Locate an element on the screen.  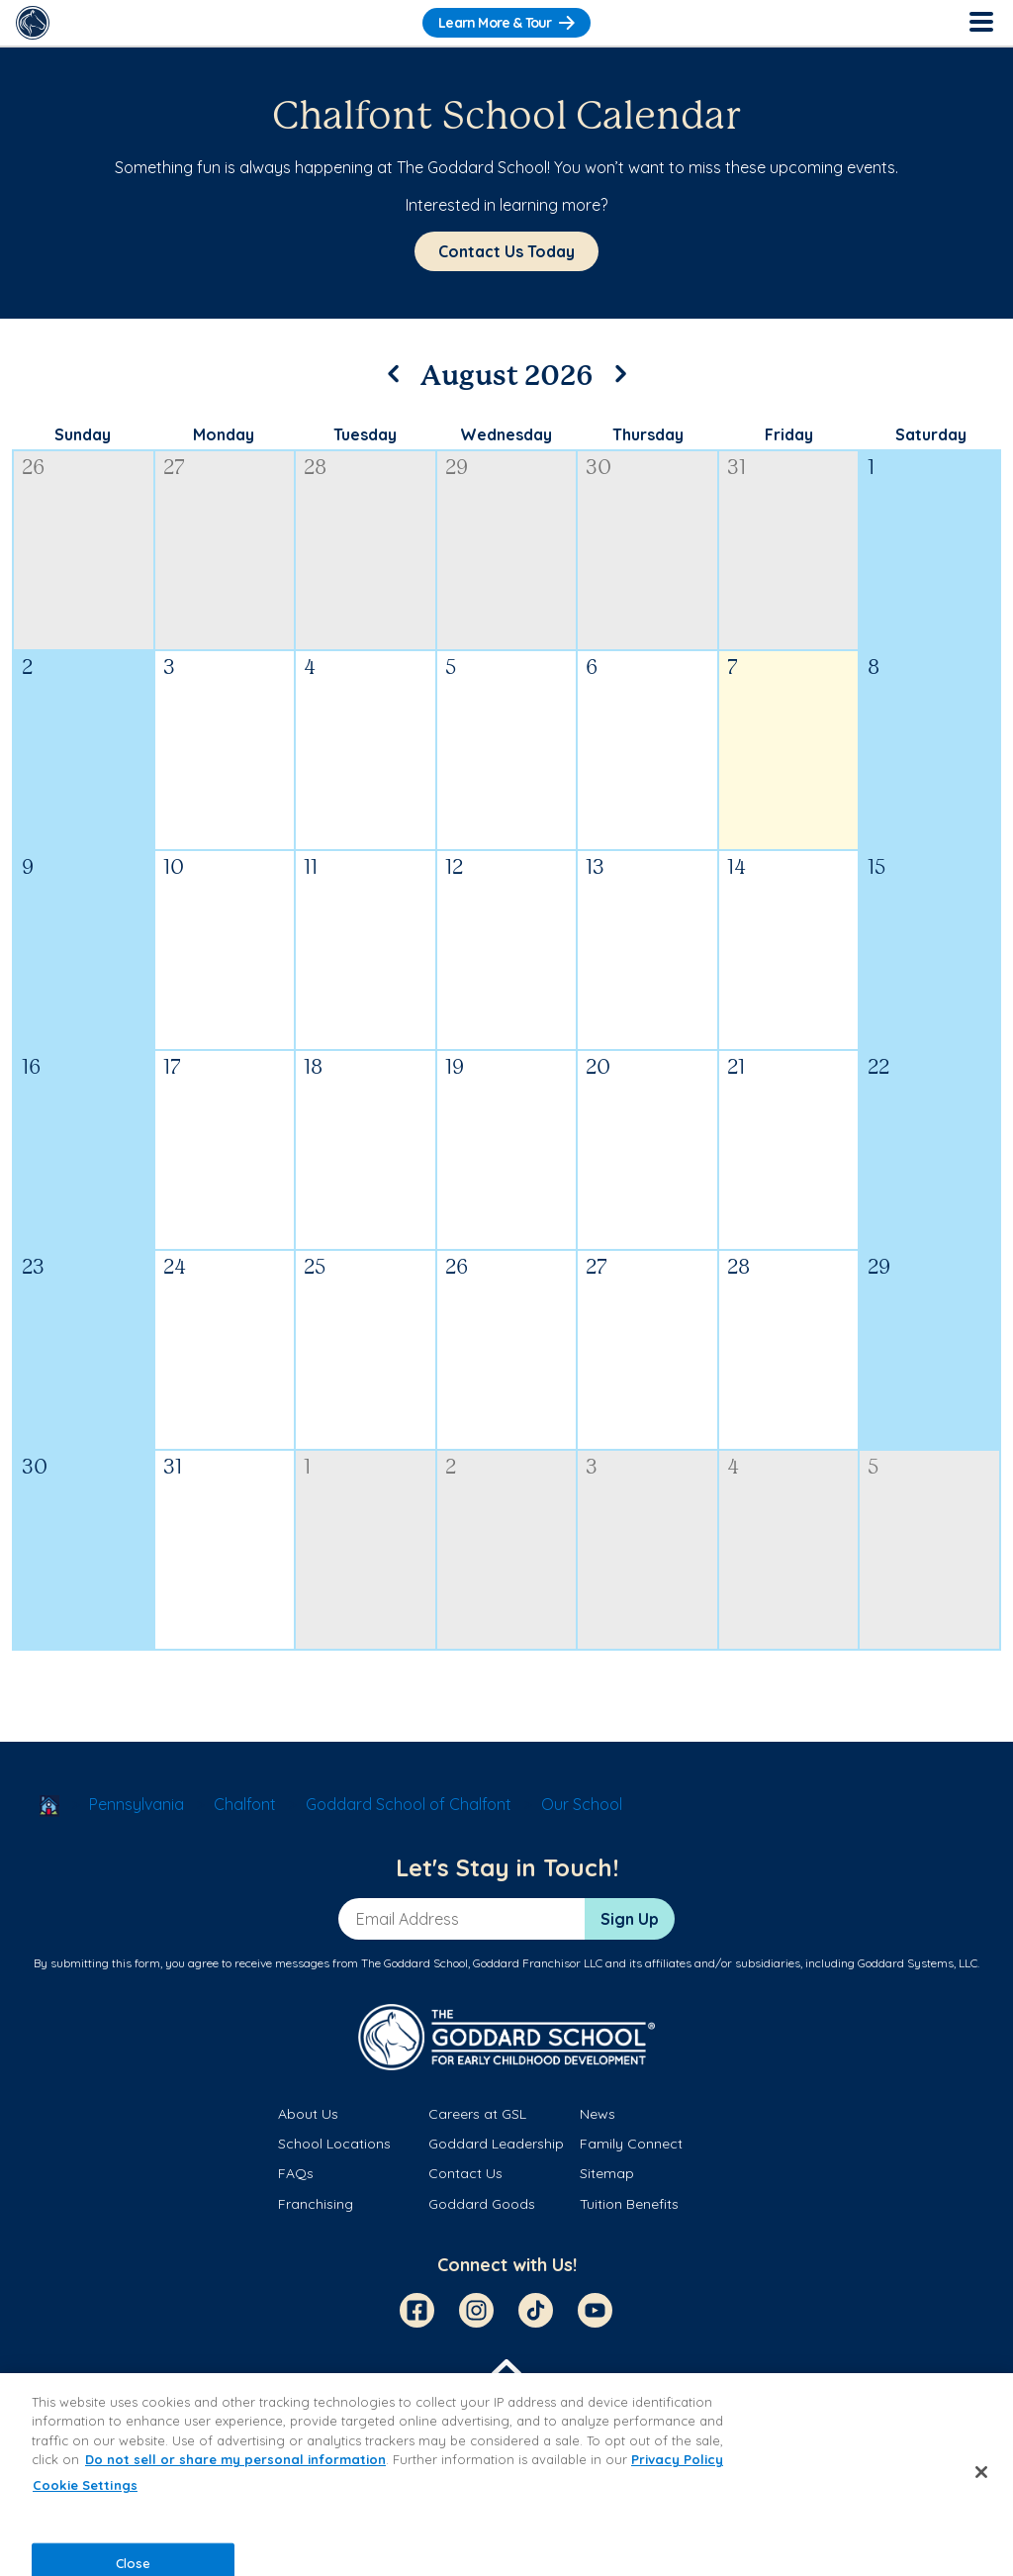
3 [August 3, 2026] is located at coordinates (169, 668).